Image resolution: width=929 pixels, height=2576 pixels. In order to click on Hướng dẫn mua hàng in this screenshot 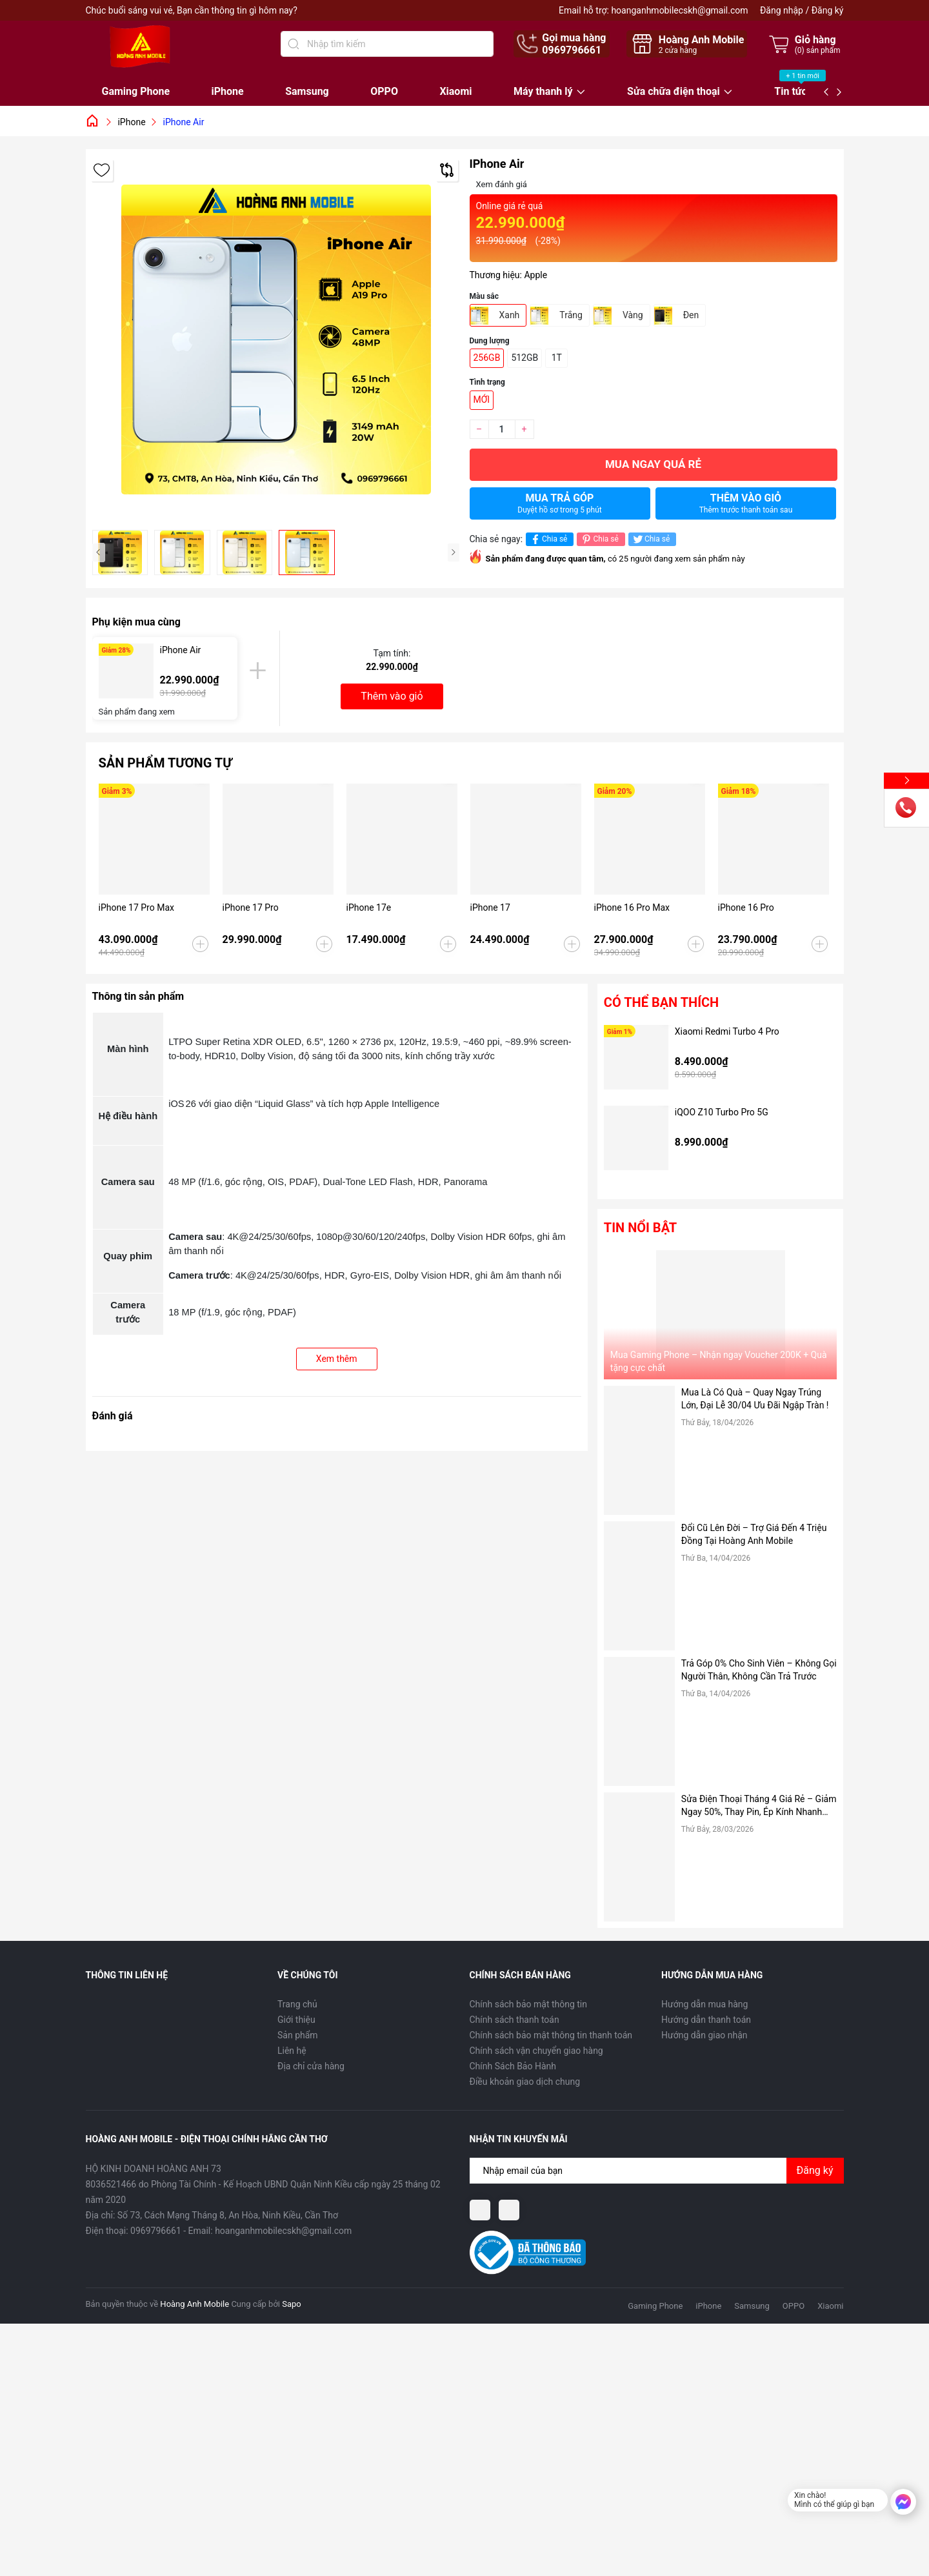, I will do `click(704, 2004)`.